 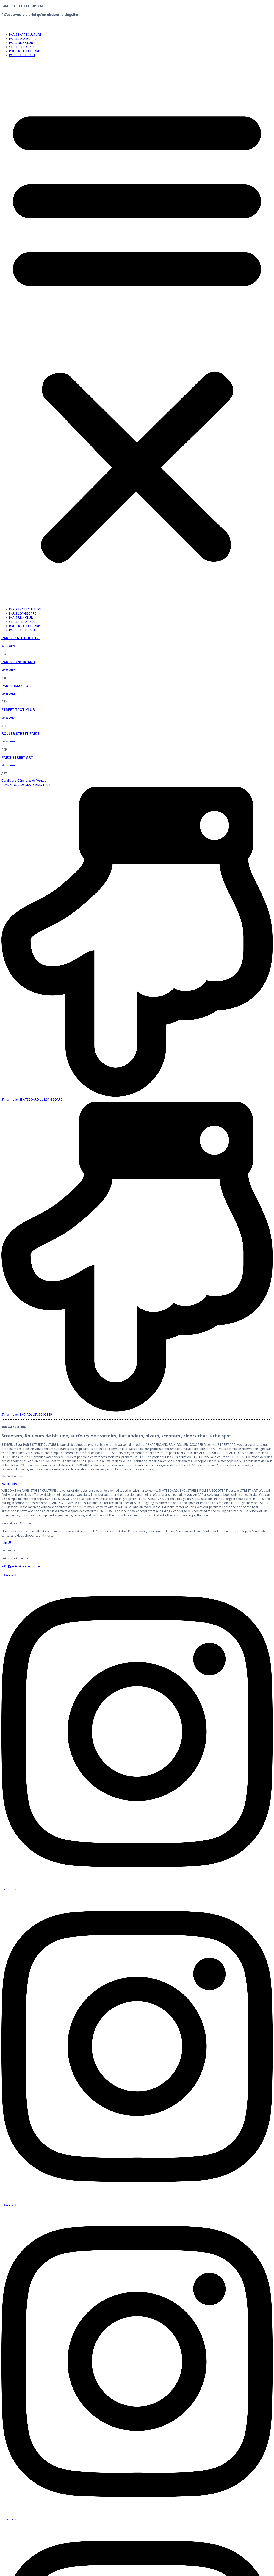 What do you see at coordinates (8, 693) in the screenshot?
I see `Since 2012` at bounding box center [8, 693].